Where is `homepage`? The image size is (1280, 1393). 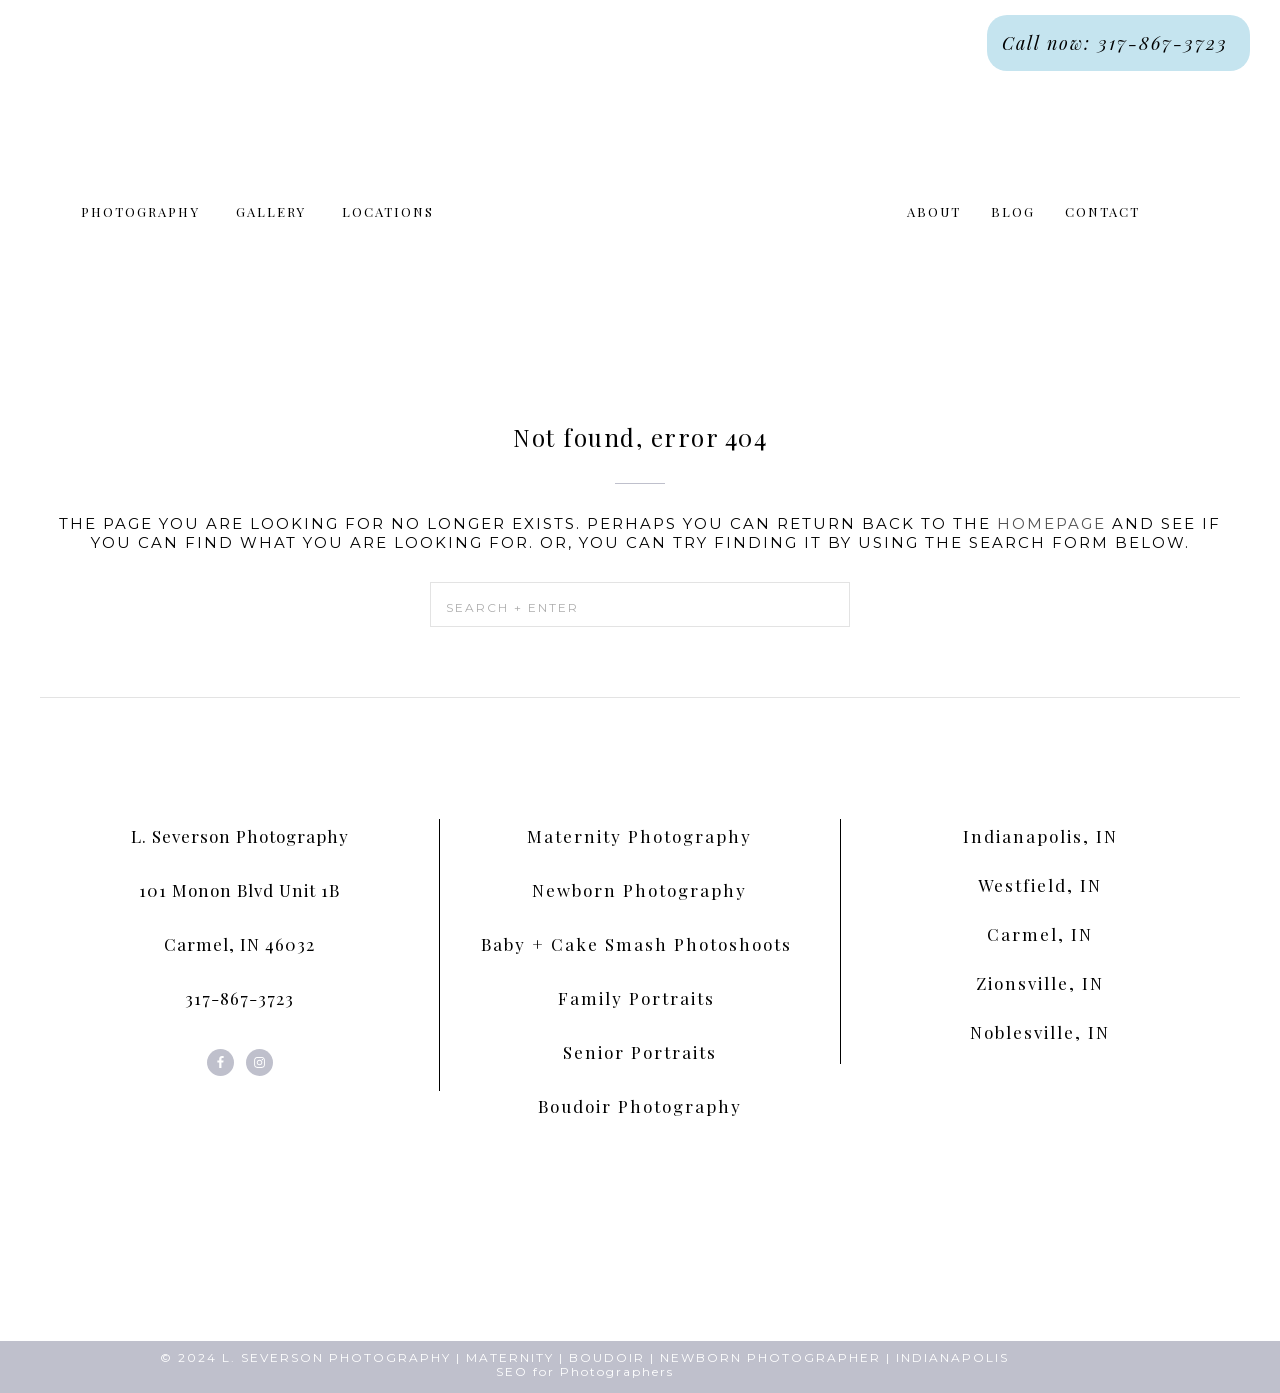
homepage is located at coordinates (1051, 523).